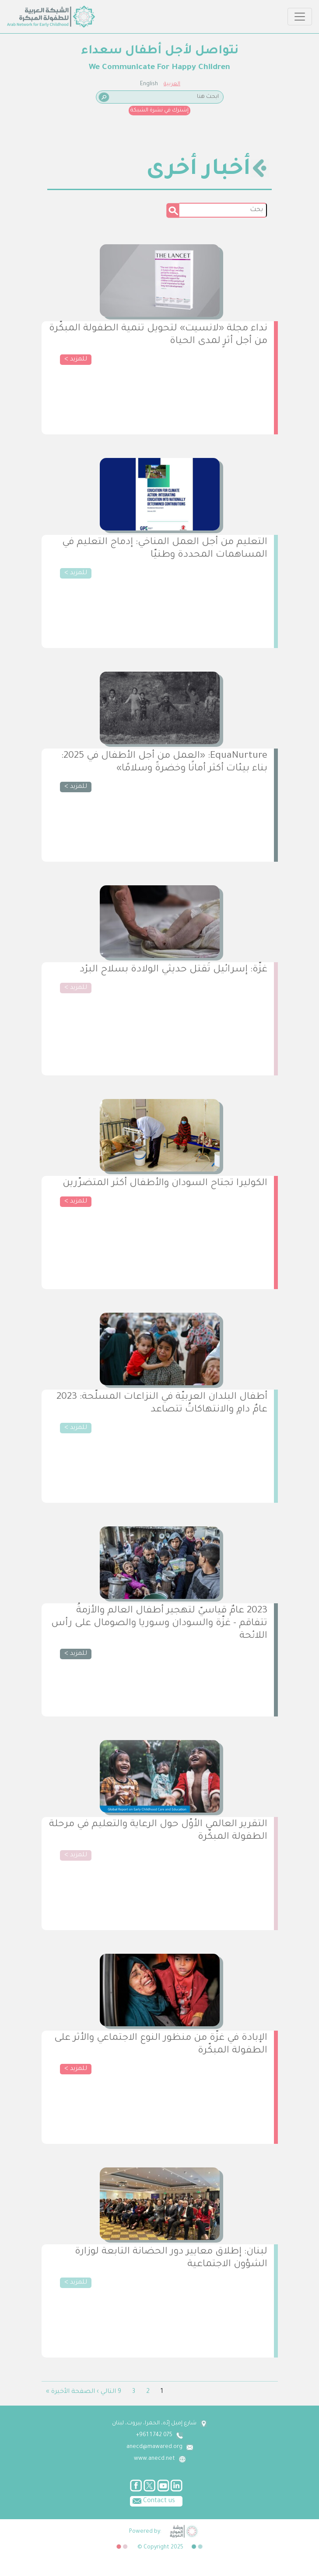 This screenshot has height=2576, width=319. Describe the element at coordinates (149, 84) in the screenshot. I see `English` at that location.